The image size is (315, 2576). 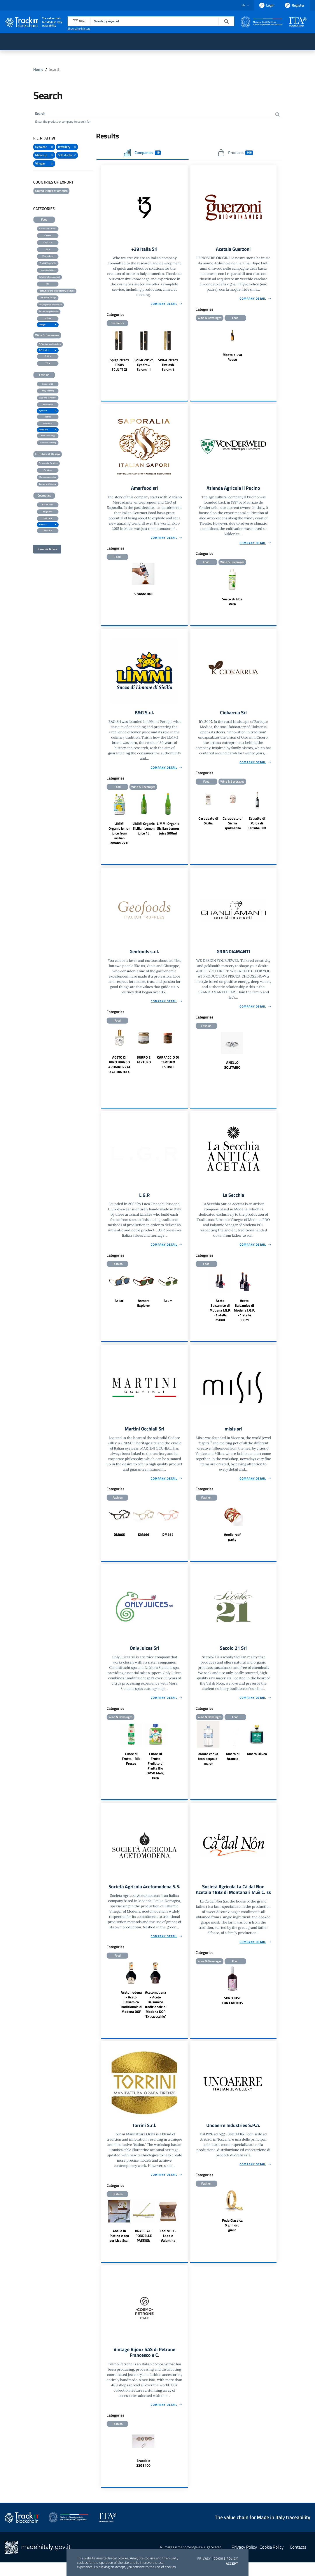 I want to click on Previous, so click(x=103, y=356).